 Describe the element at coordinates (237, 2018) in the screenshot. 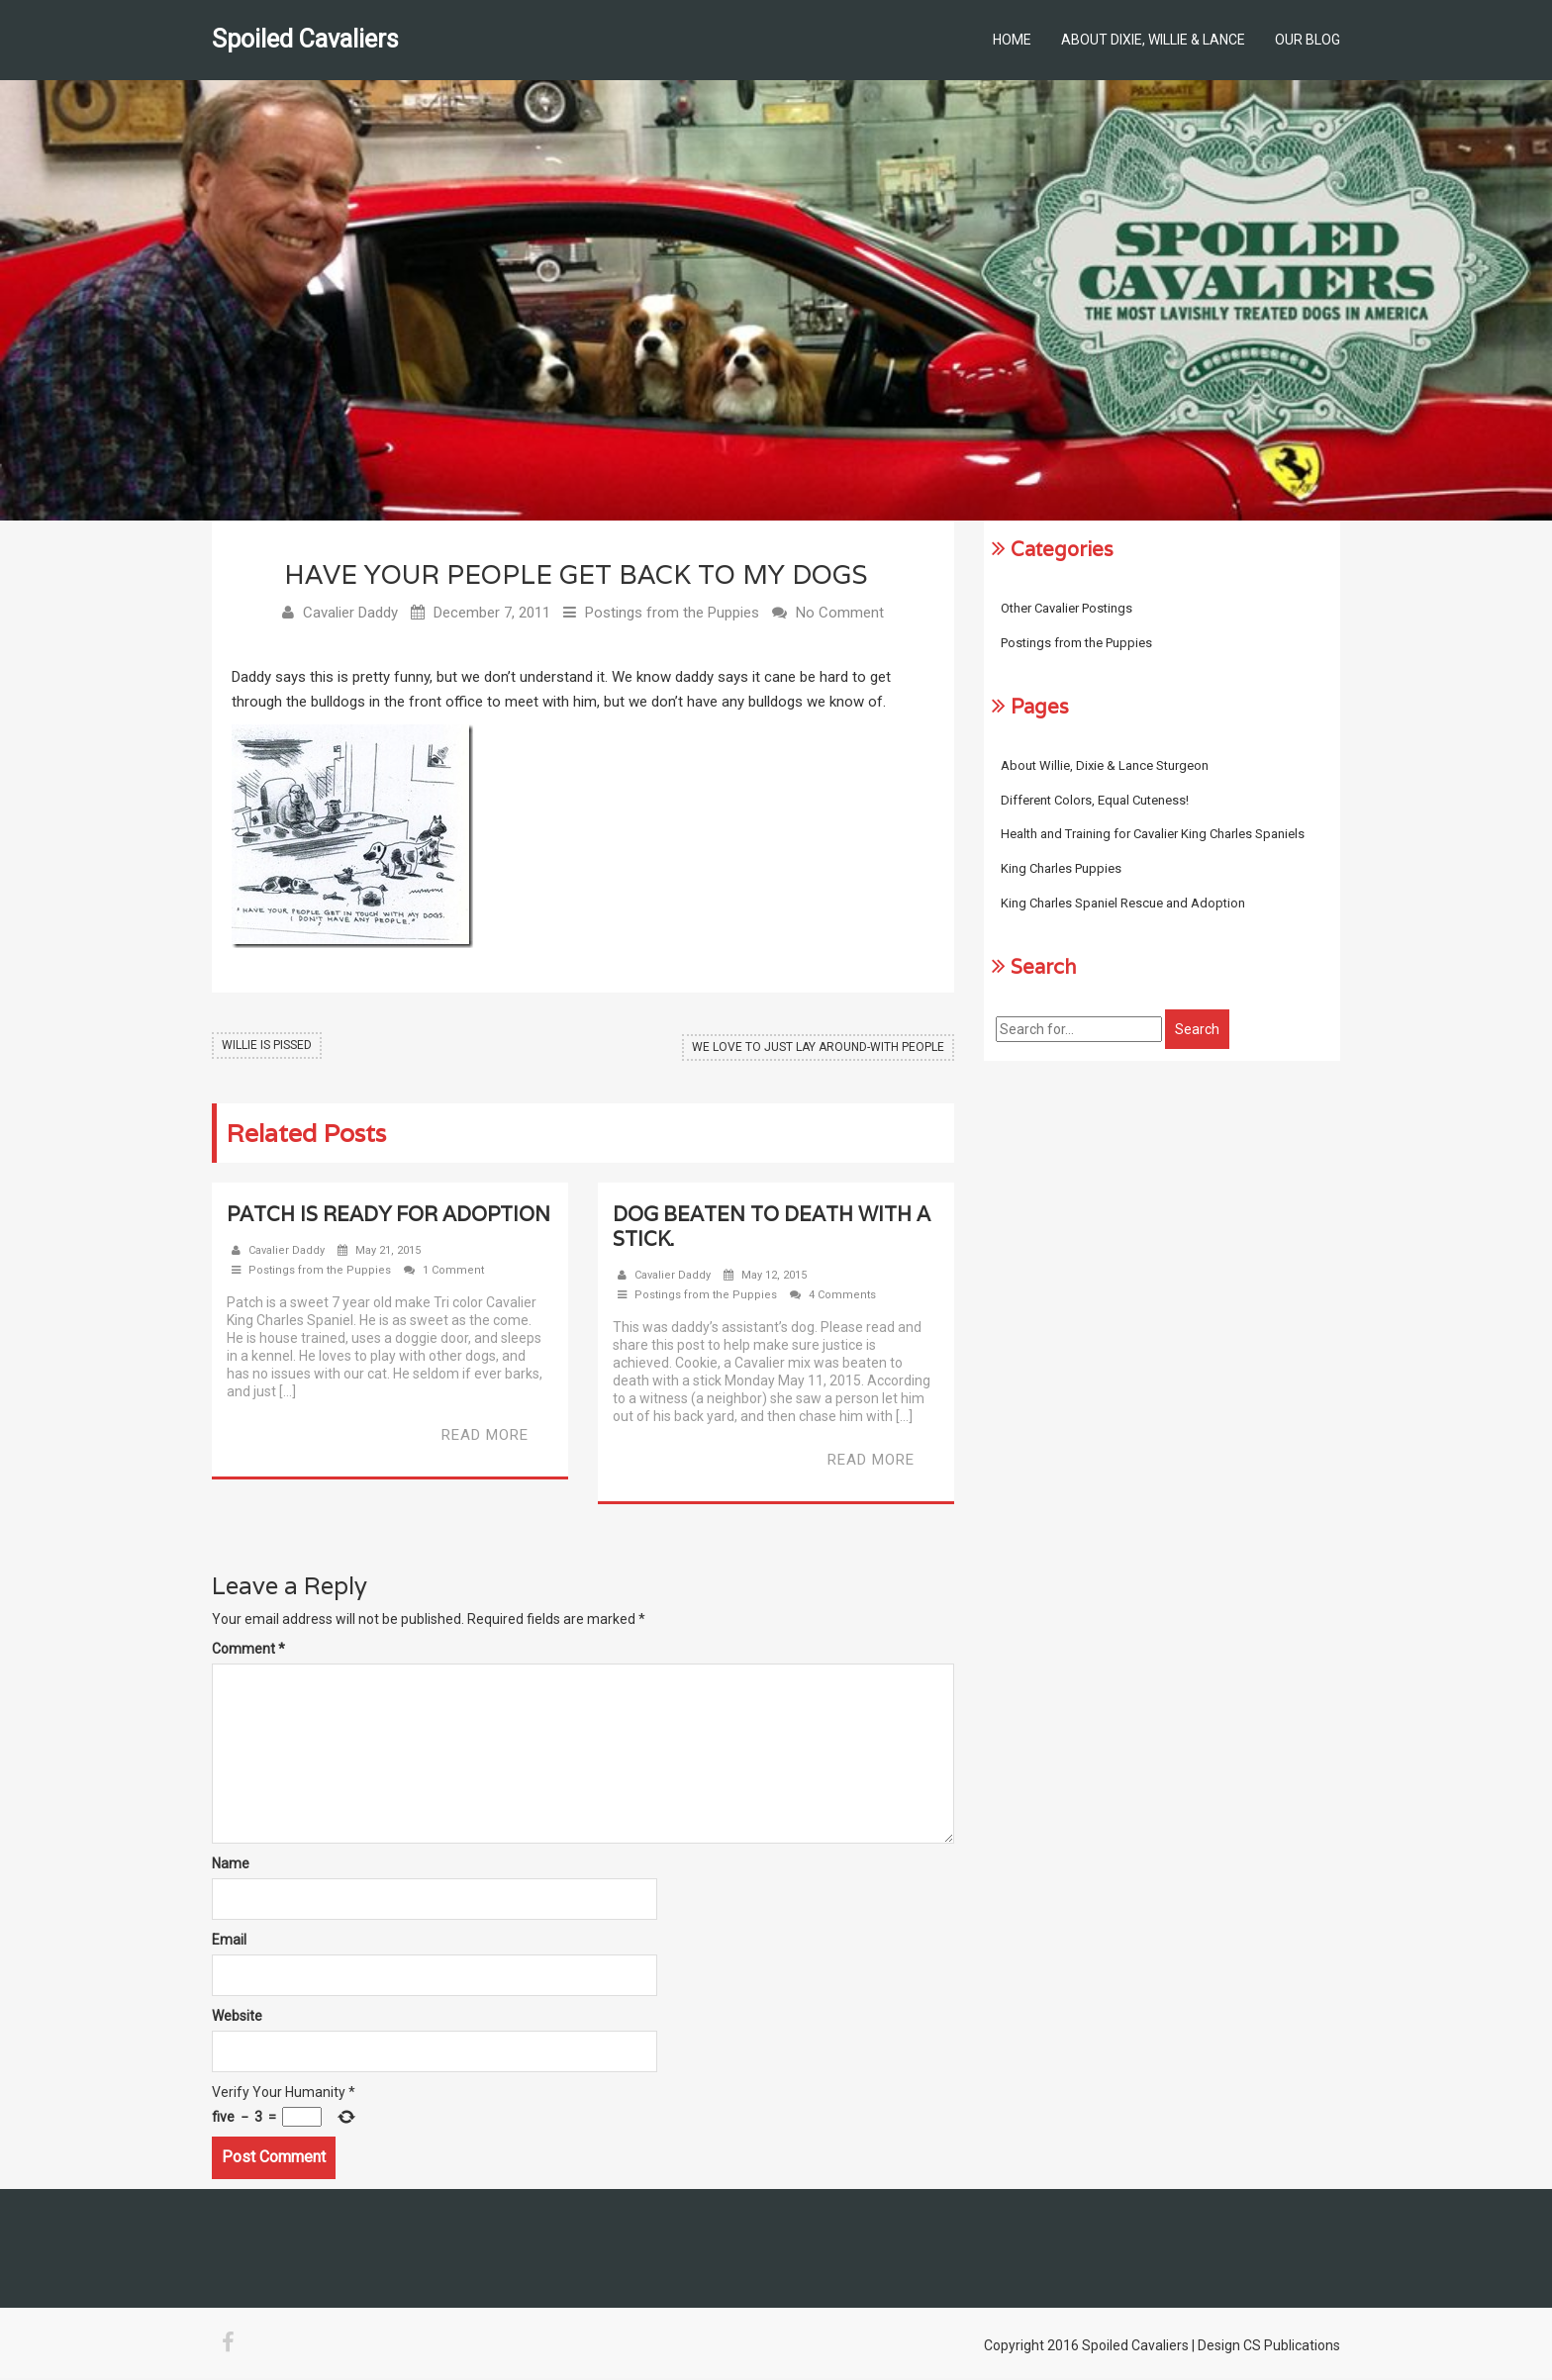

I see `Website` at that location.